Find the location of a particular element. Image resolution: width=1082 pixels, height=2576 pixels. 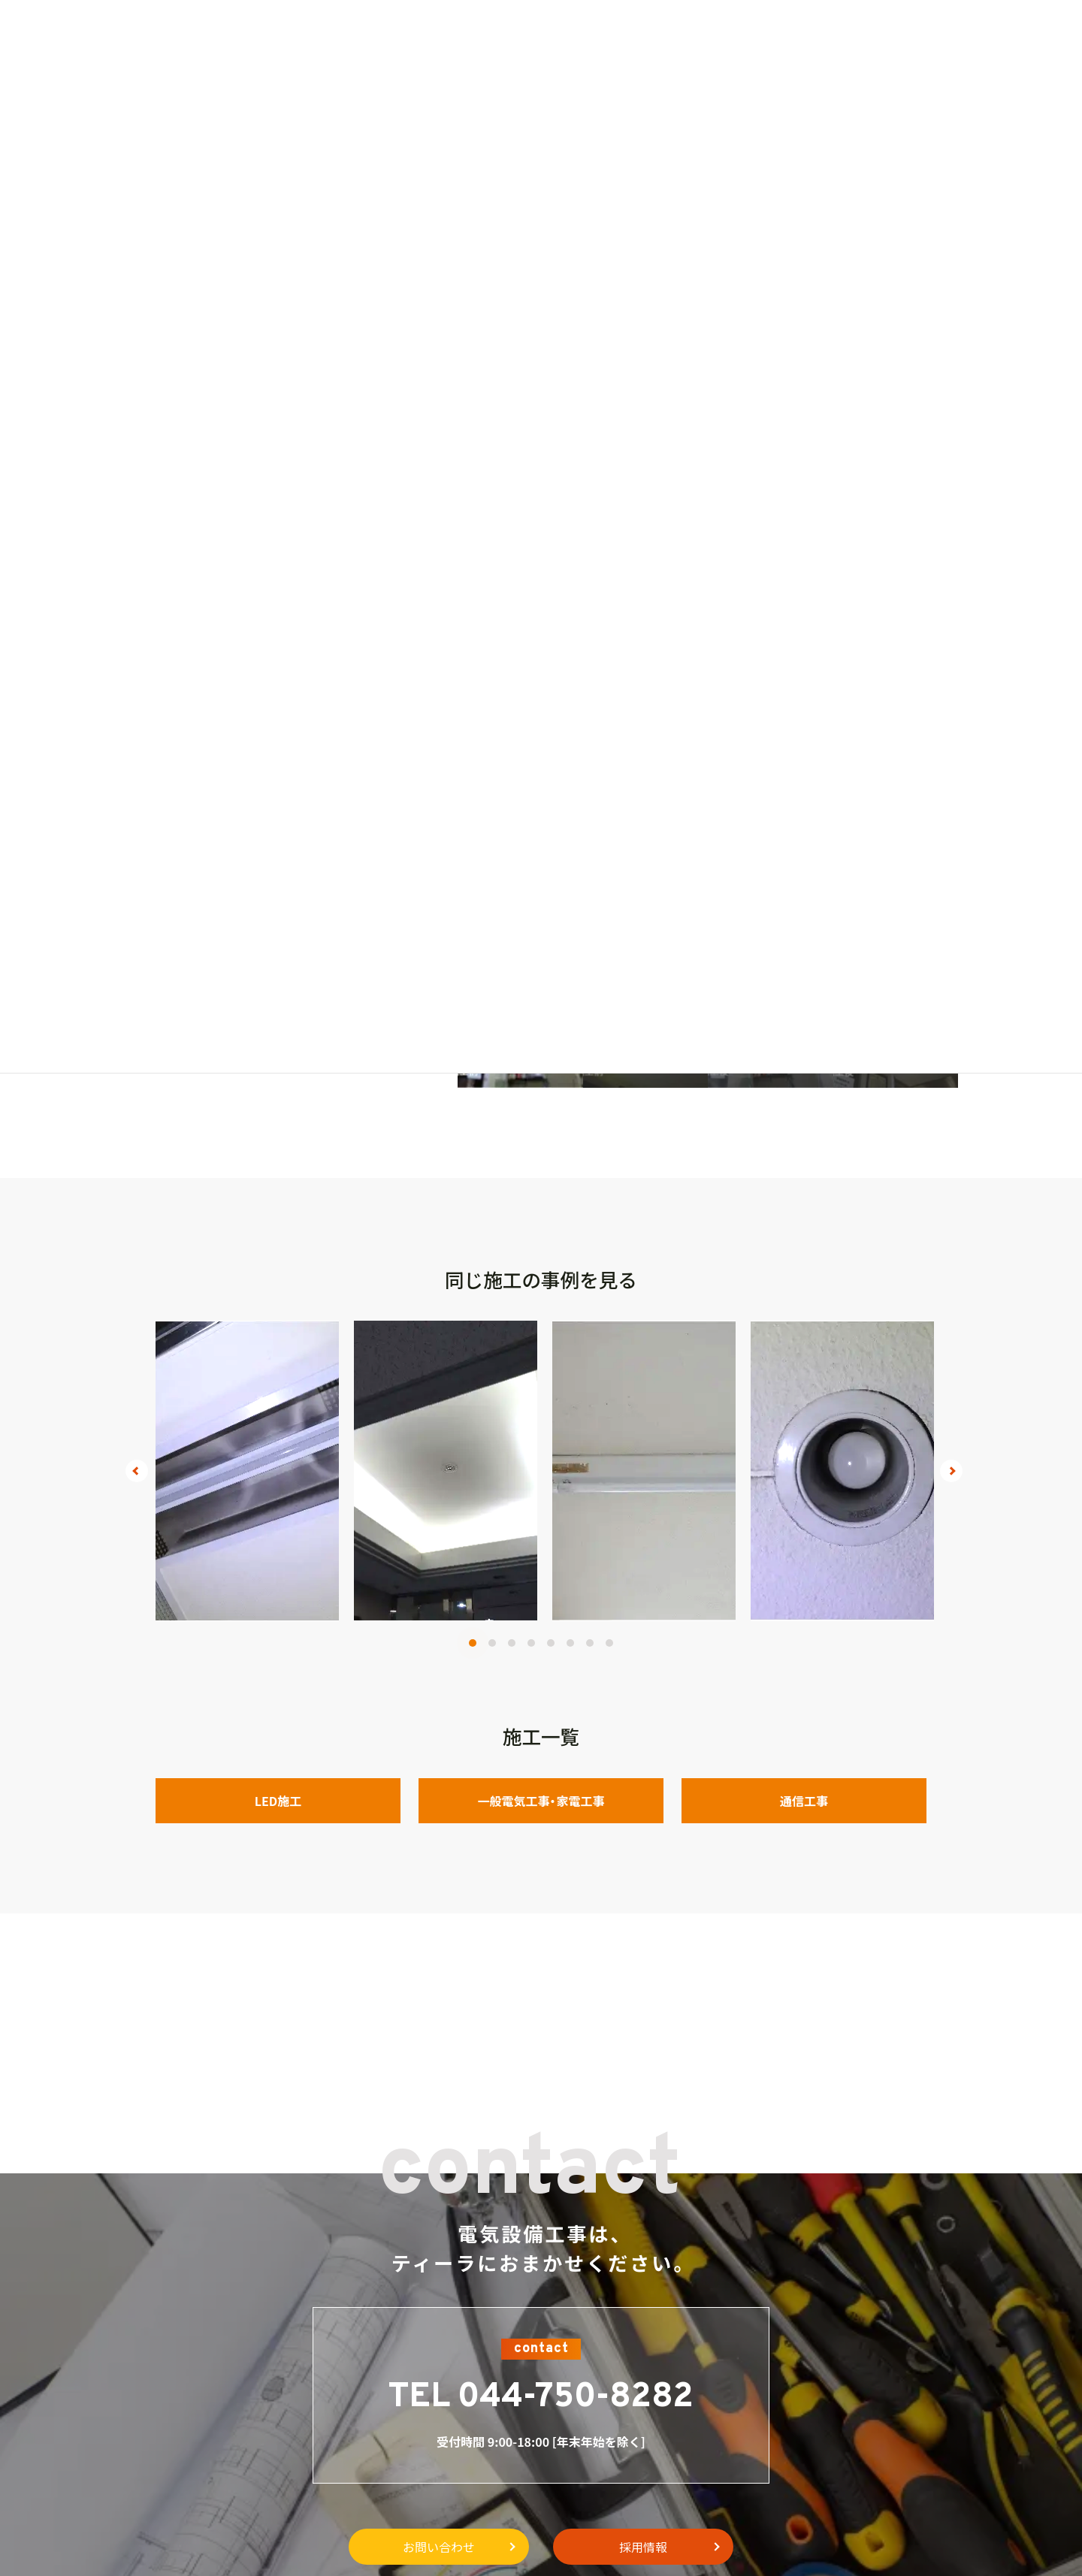

LED施工 is located at coordinates (278, 1801).